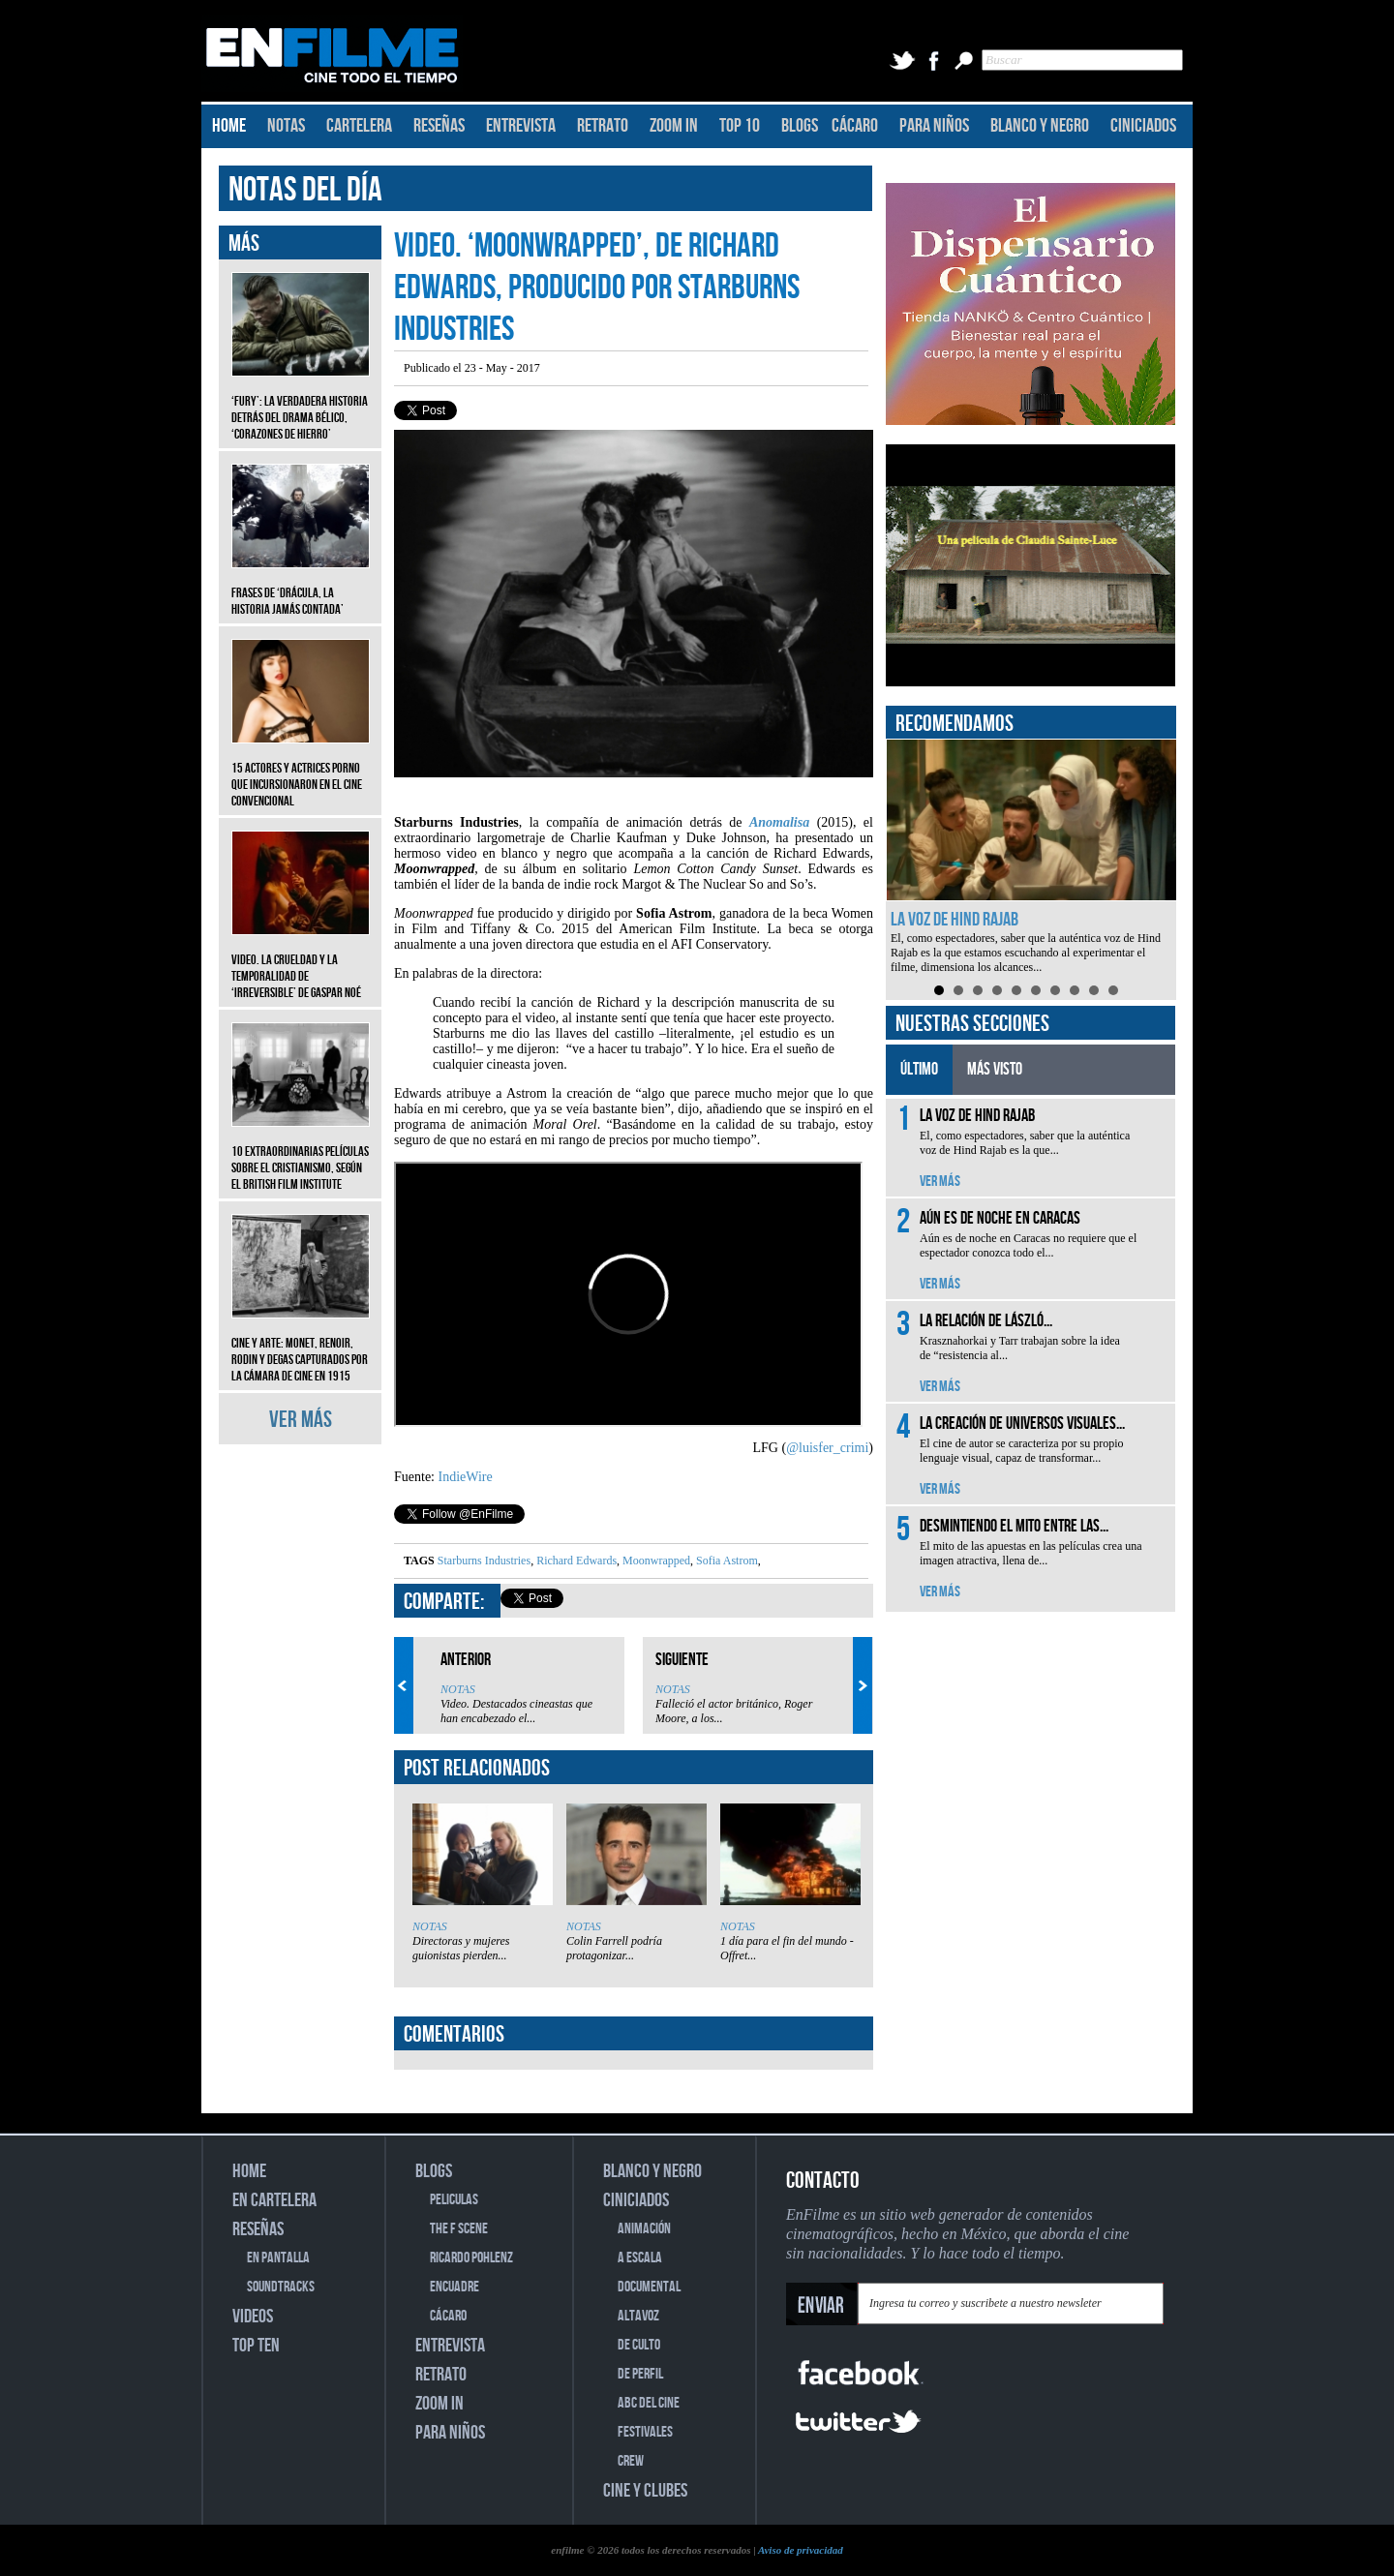 This screenshot has width=1394, height=2576. I want to click on ZOOM IN, so click(674, 125).